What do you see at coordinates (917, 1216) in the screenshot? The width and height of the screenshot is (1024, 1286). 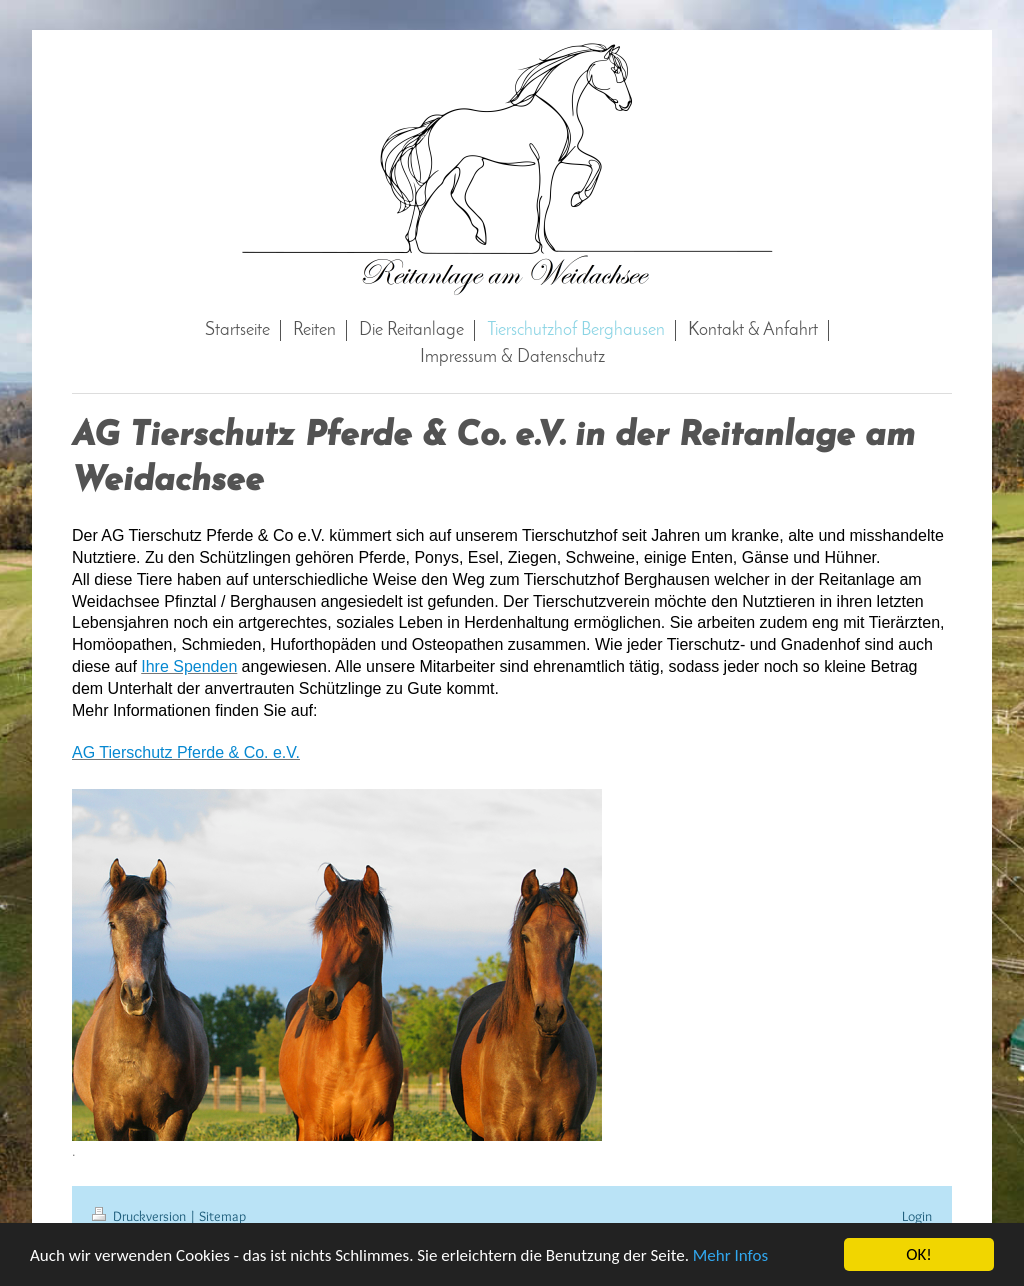 I see `Login` at bounding box center [917, 1216].